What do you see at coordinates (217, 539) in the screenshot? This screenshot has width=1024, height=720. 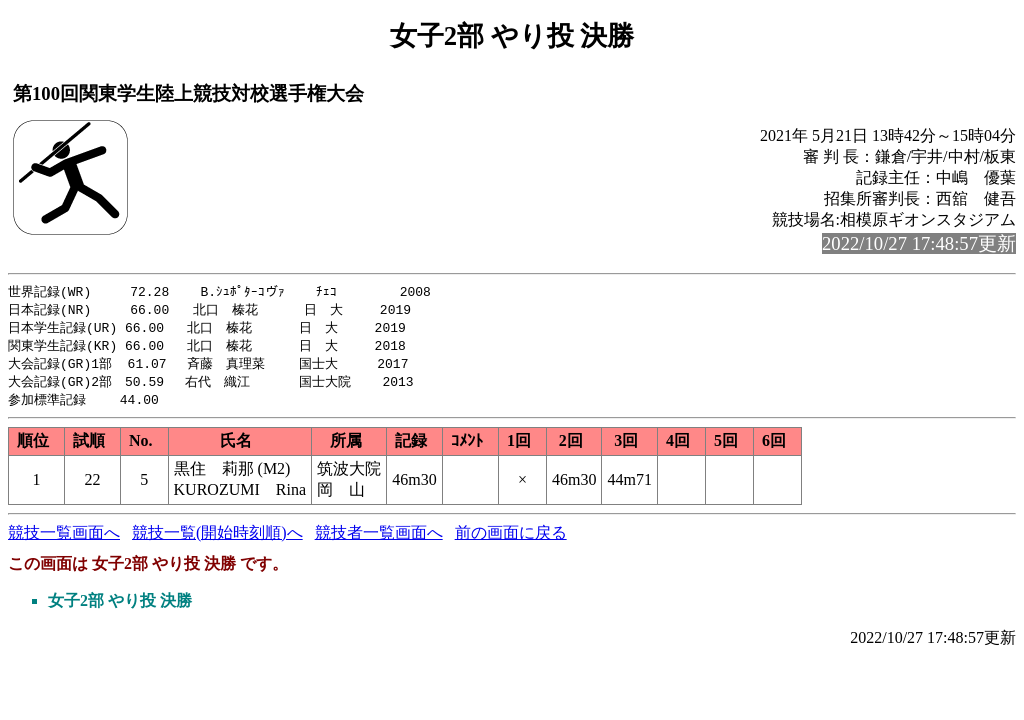 I see `競技一覧(開始時刻順)へ` at bounding box center [217, 539].